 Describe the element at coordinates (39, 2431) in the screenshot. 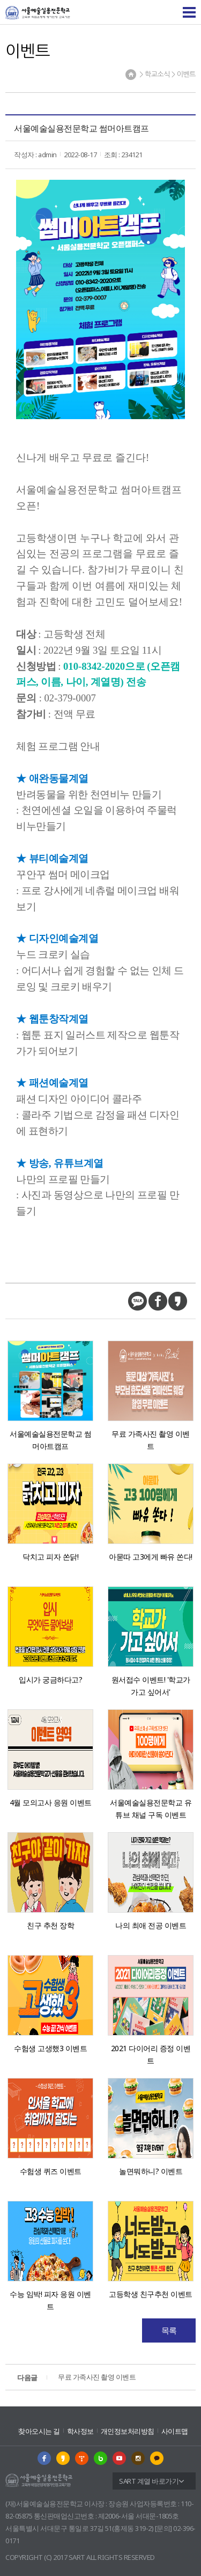

I see `찾아오시는 길` at that location.